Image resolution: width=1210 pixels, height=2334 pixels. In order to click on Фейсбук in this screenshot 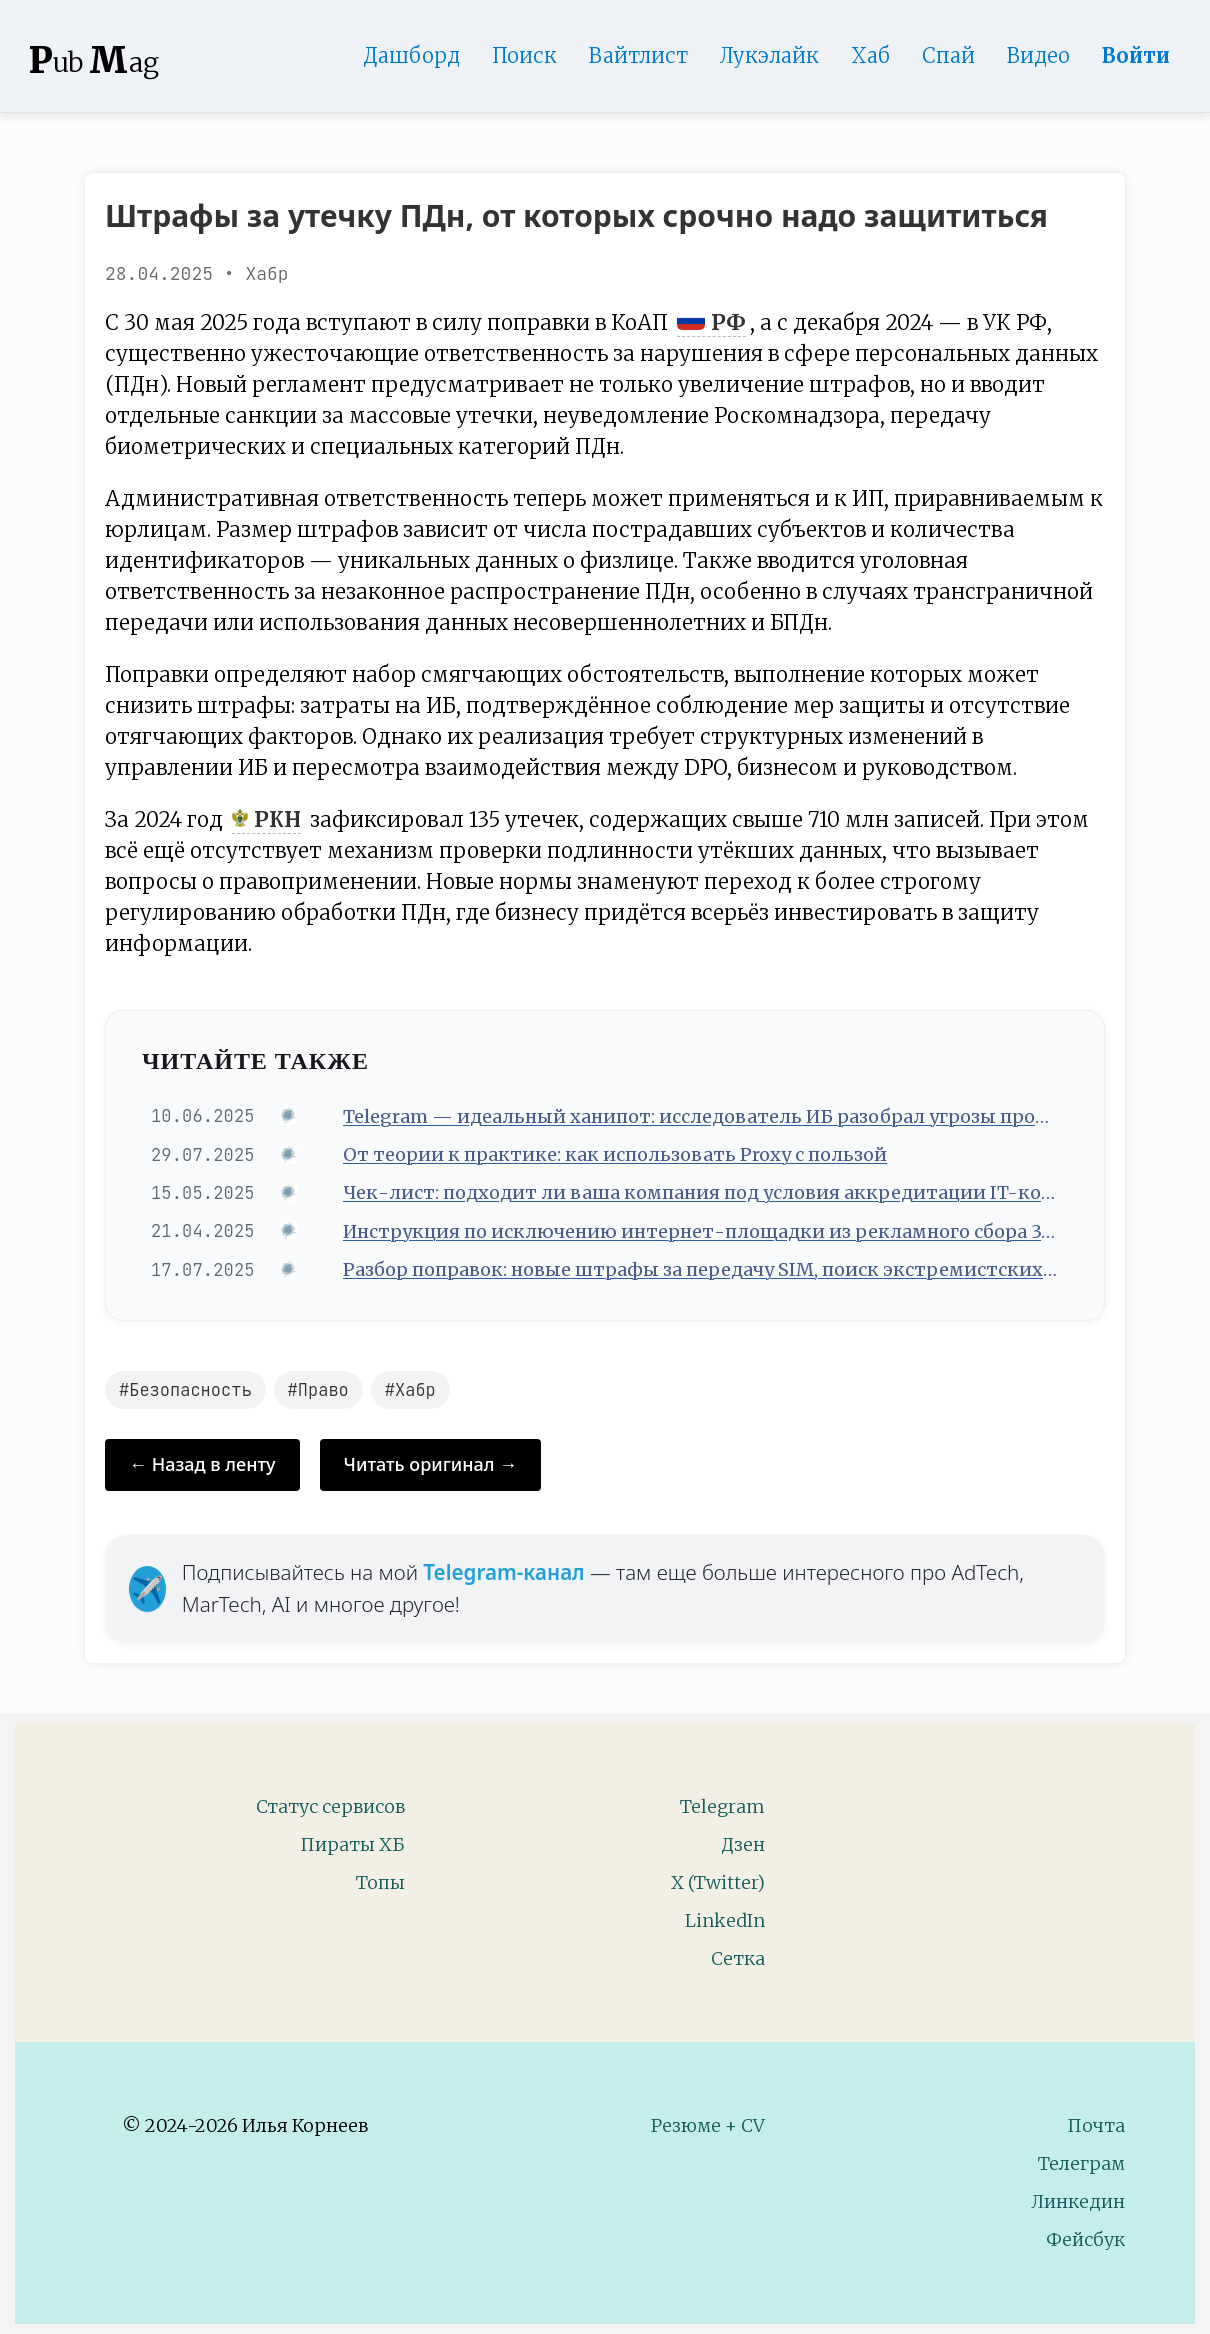, I will do `click(1085, 2239)`.